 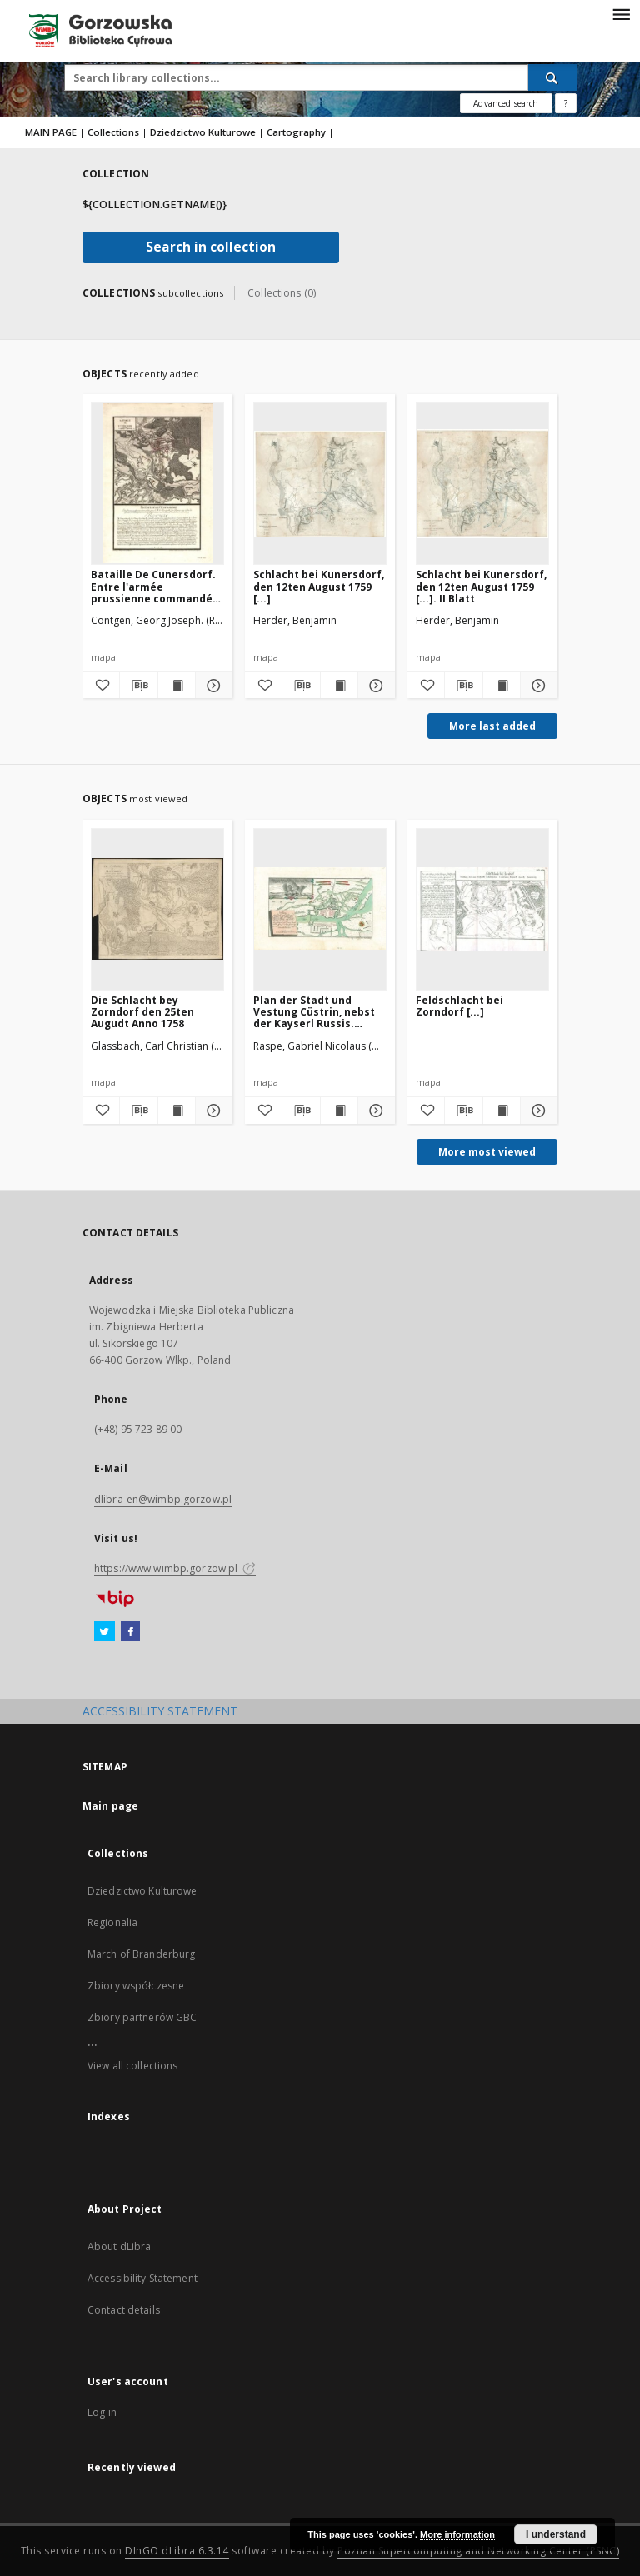 What do you see at coordinates (130, 1632) in the screenshot?
I see `[Facebook]` at bounding box center [130, 1632].